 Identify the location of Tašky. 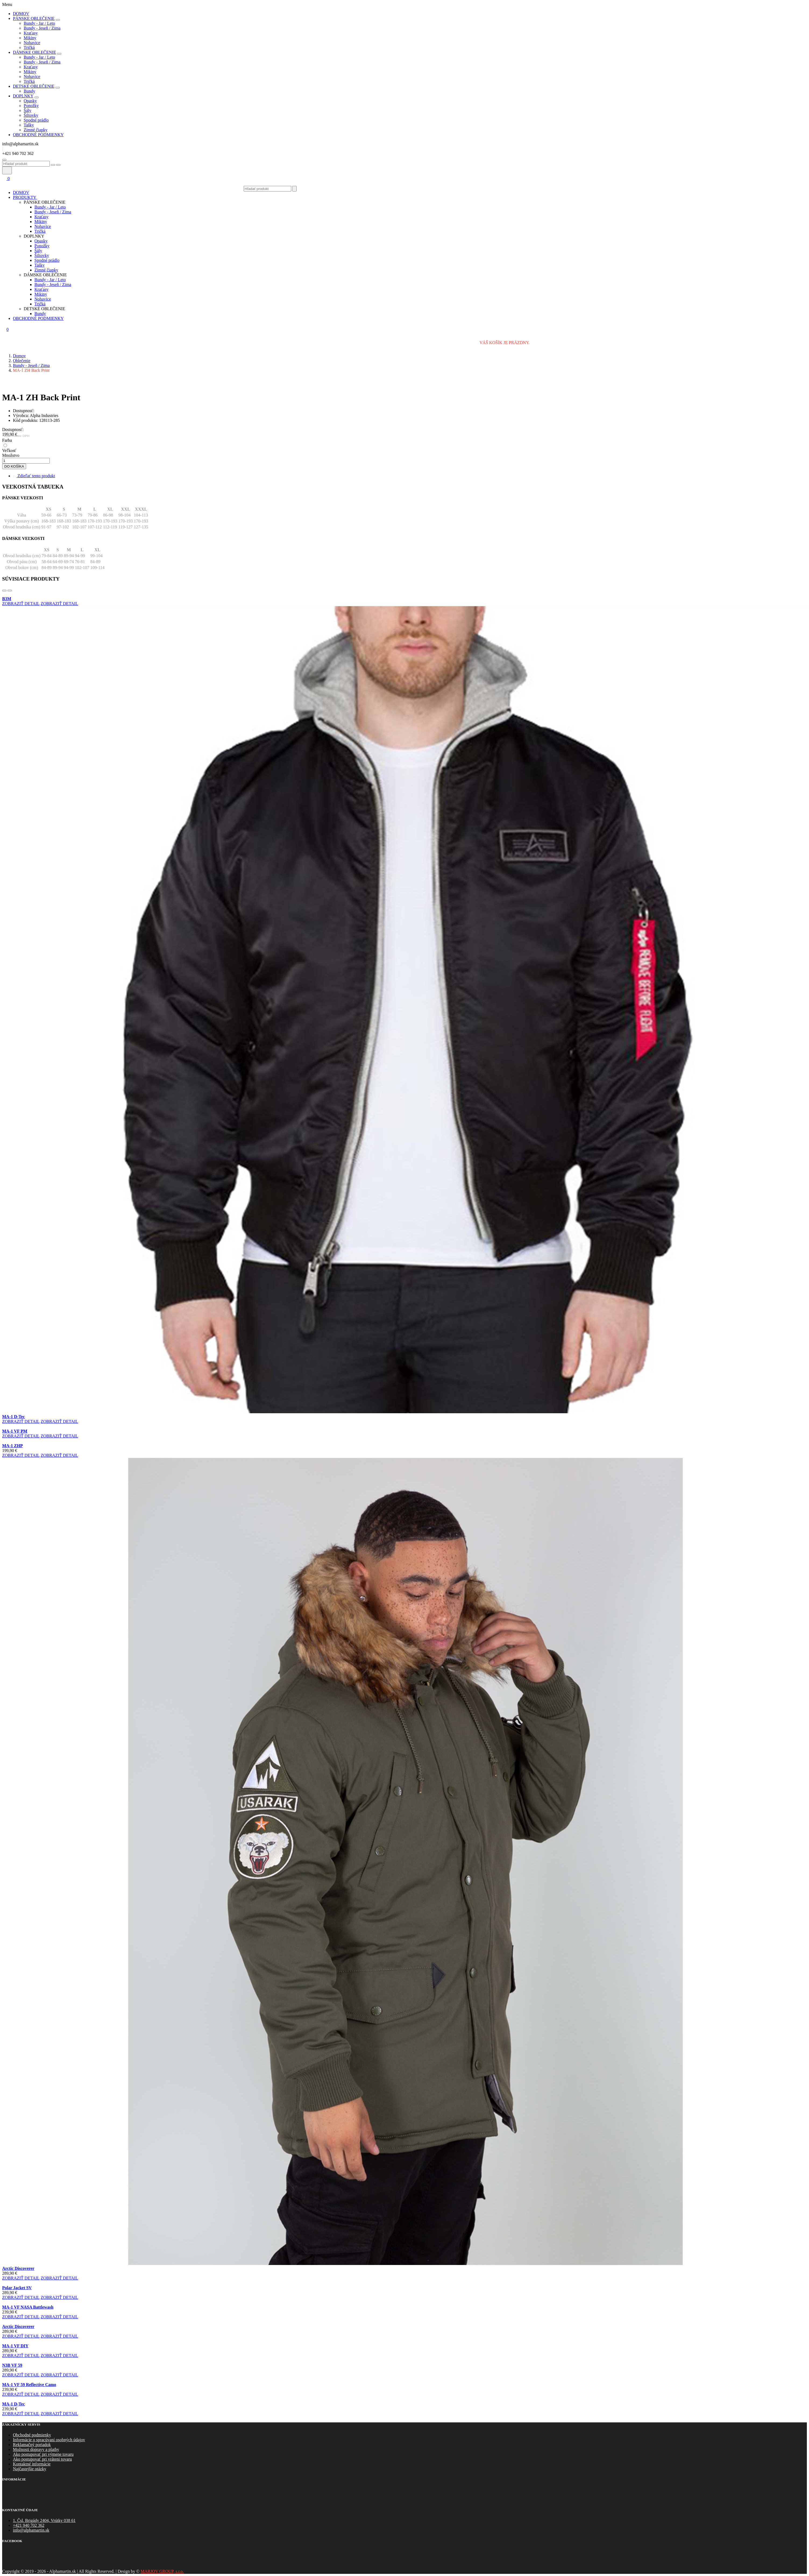
(29, 125).